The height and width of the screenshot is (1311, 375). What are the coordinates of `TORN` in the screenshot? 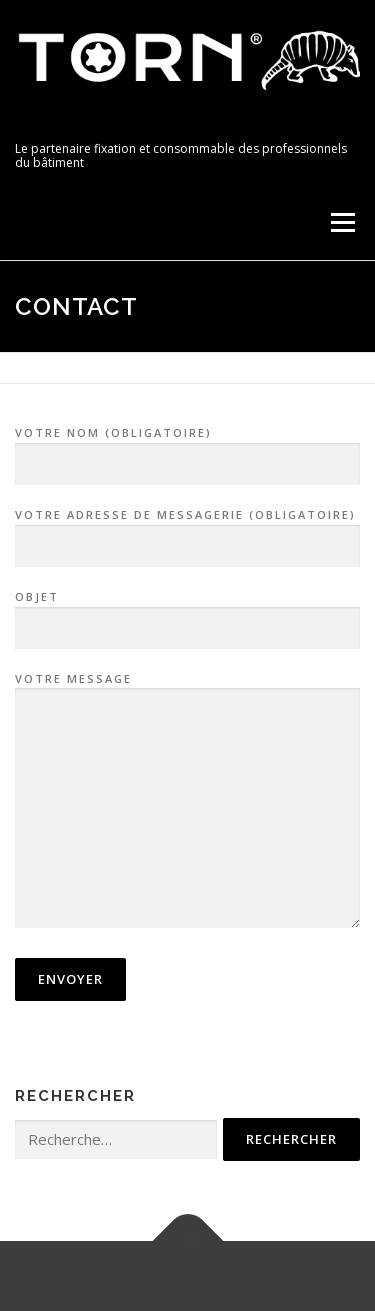 It's located at (49, 126).